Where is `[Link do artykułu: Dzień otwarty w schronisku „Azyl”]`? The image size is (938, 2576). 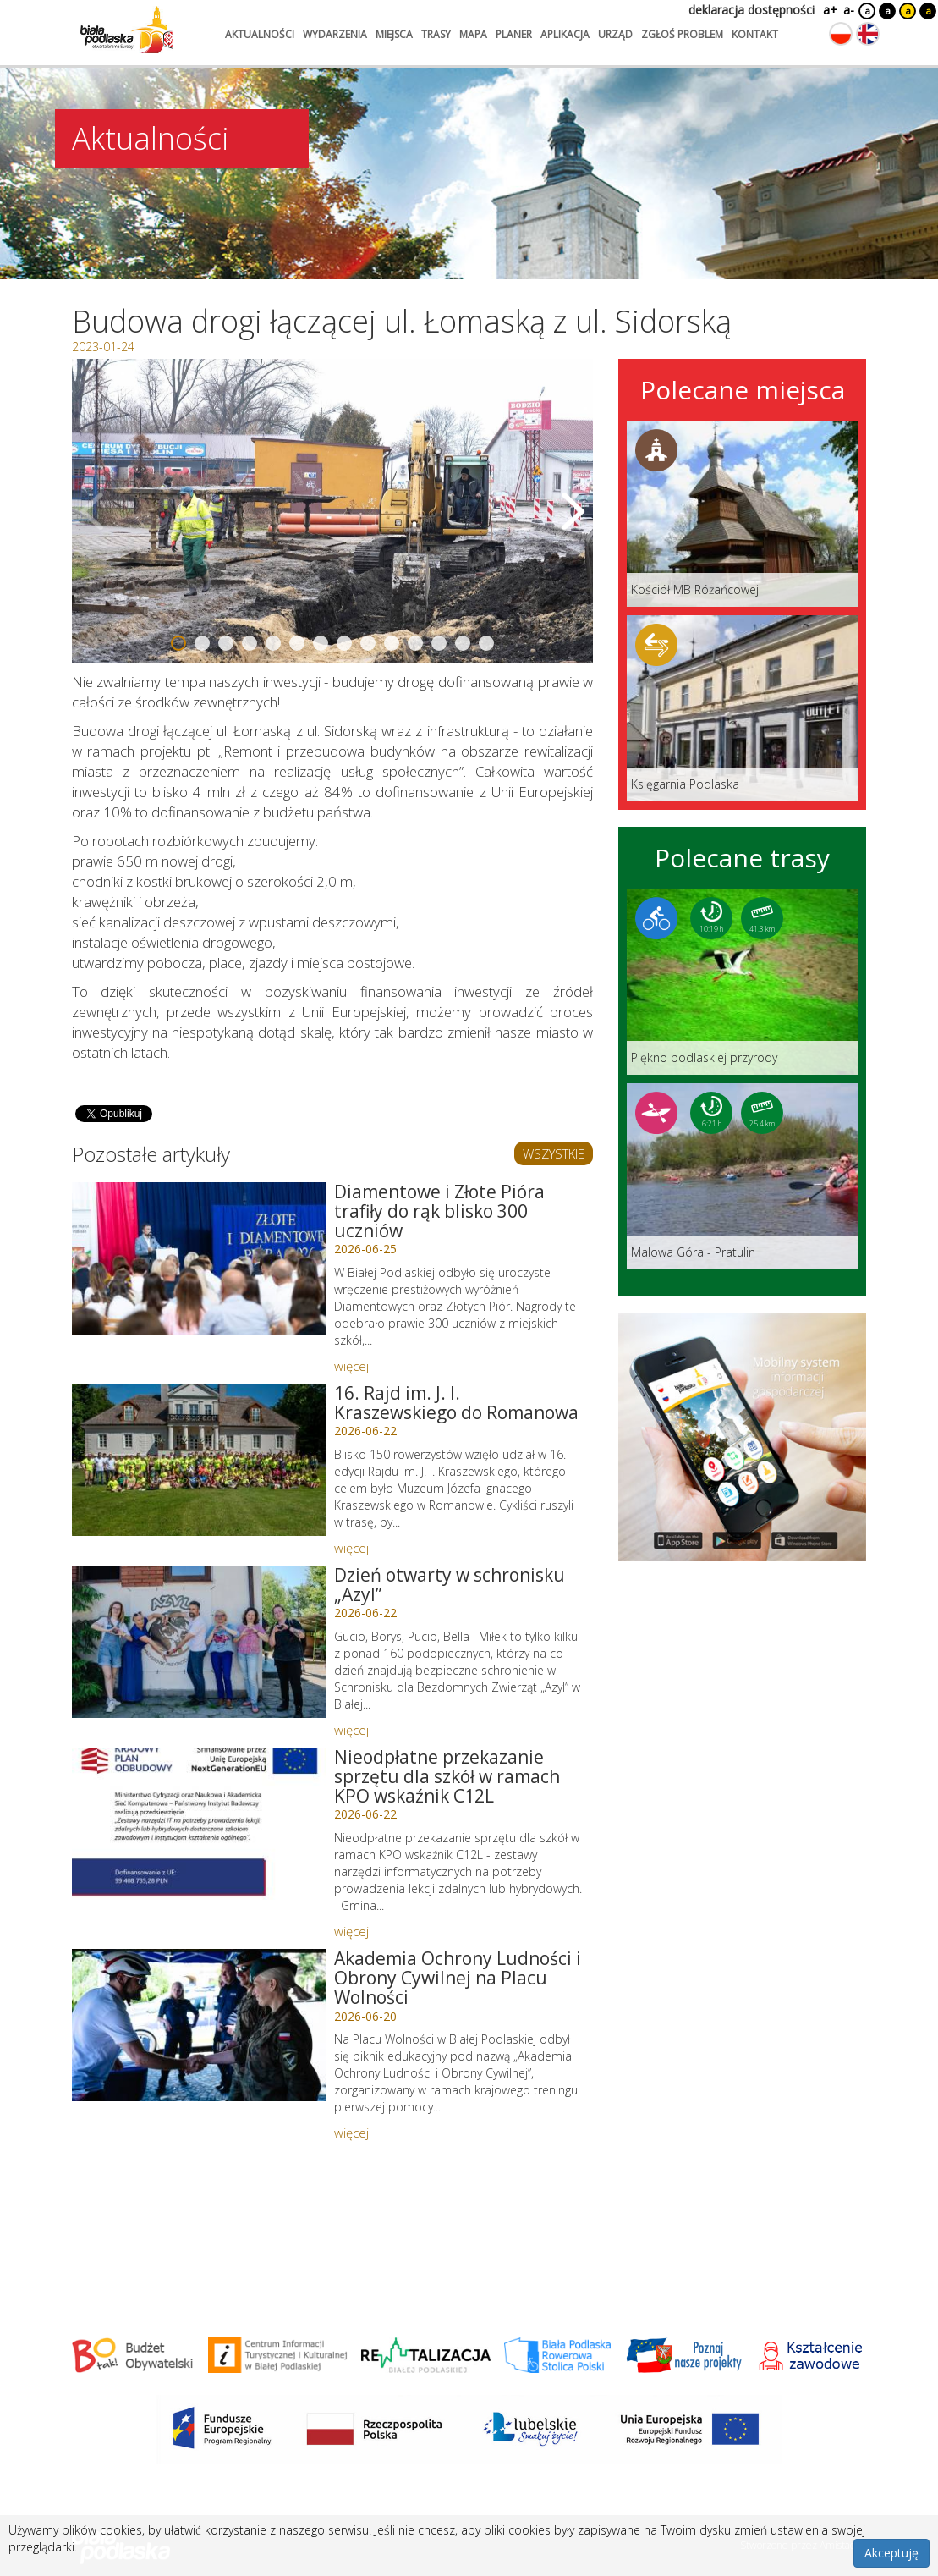 [Link do artykułu: Dzień otwarty w schronisku „Azyl”] is located at coordinates (199, 1642).